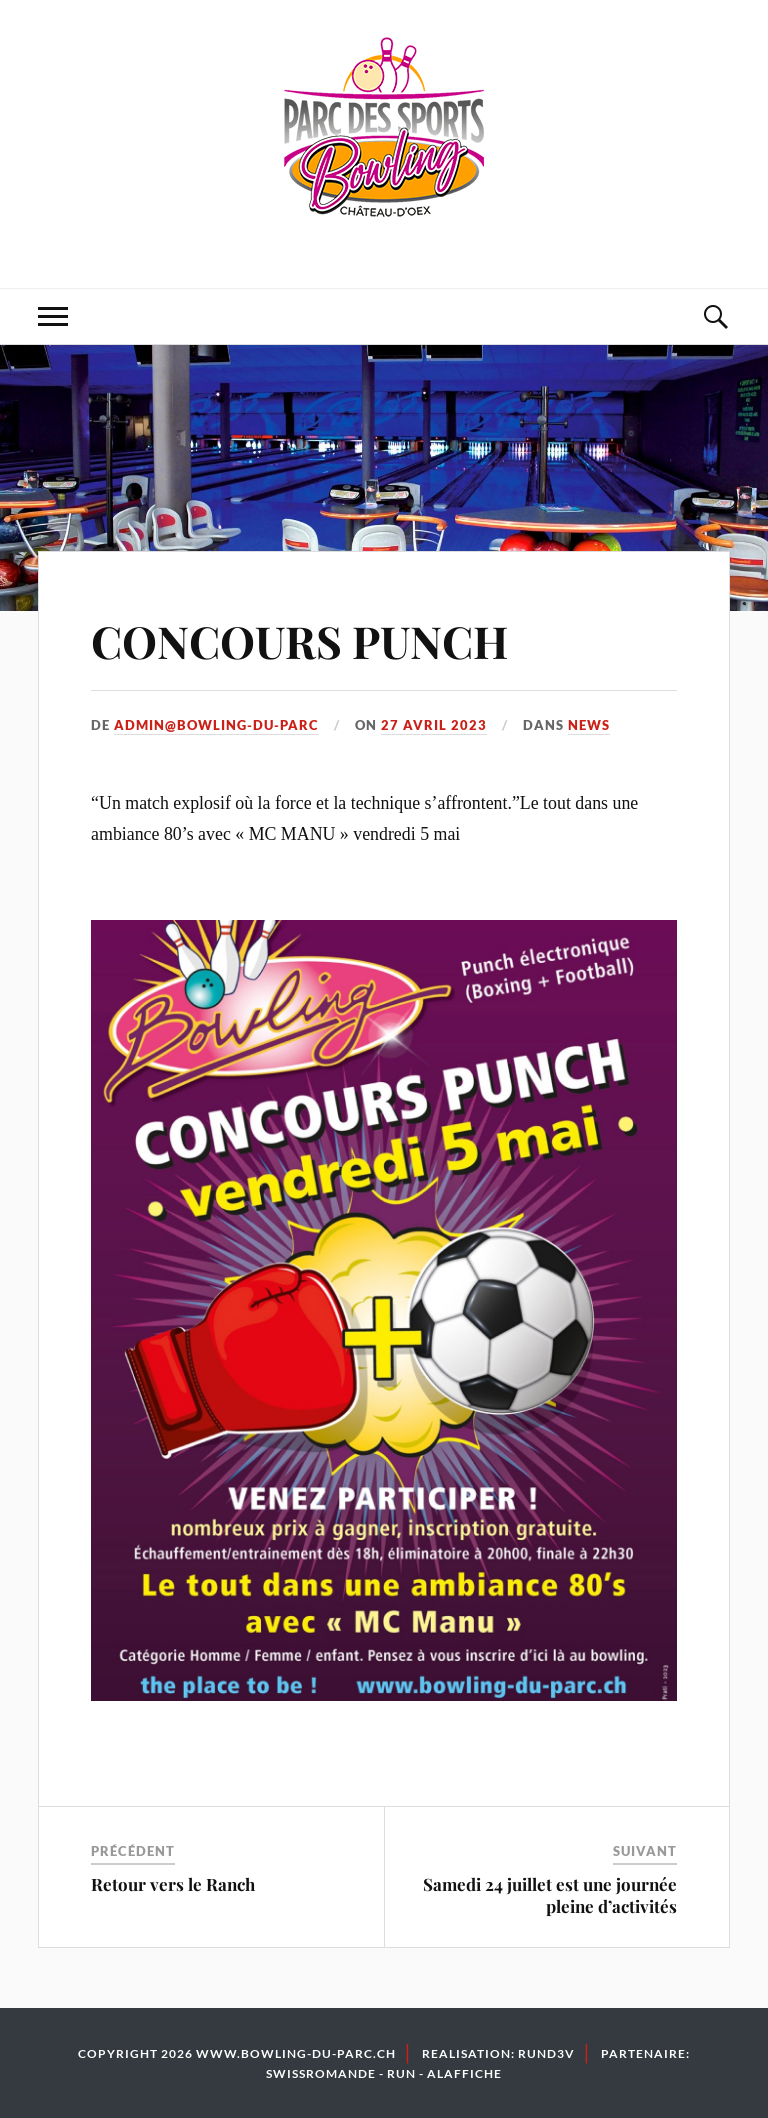 This screenshot has width=768, height=2118. Describe the element at coordinates (299, 640) in the screenshot. I see `CONCOURS PUNCH` at that location.